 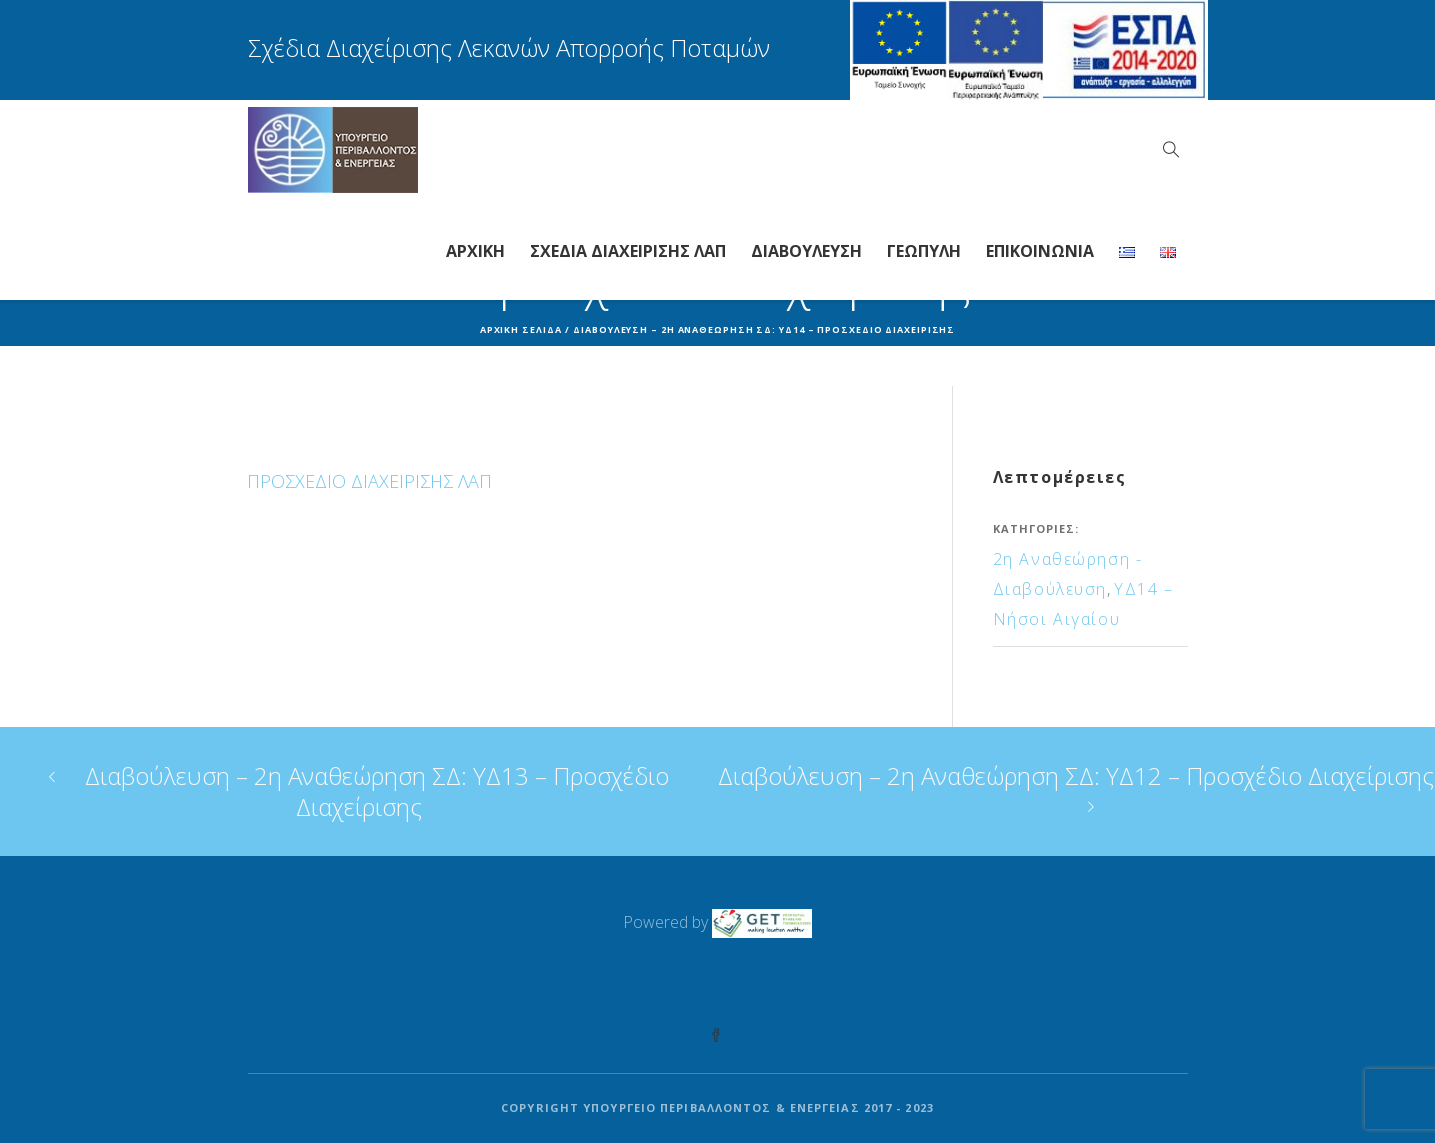 I want to click on Χρήσιμοι Σύνδεσμοι, so click(x=721, y=985).